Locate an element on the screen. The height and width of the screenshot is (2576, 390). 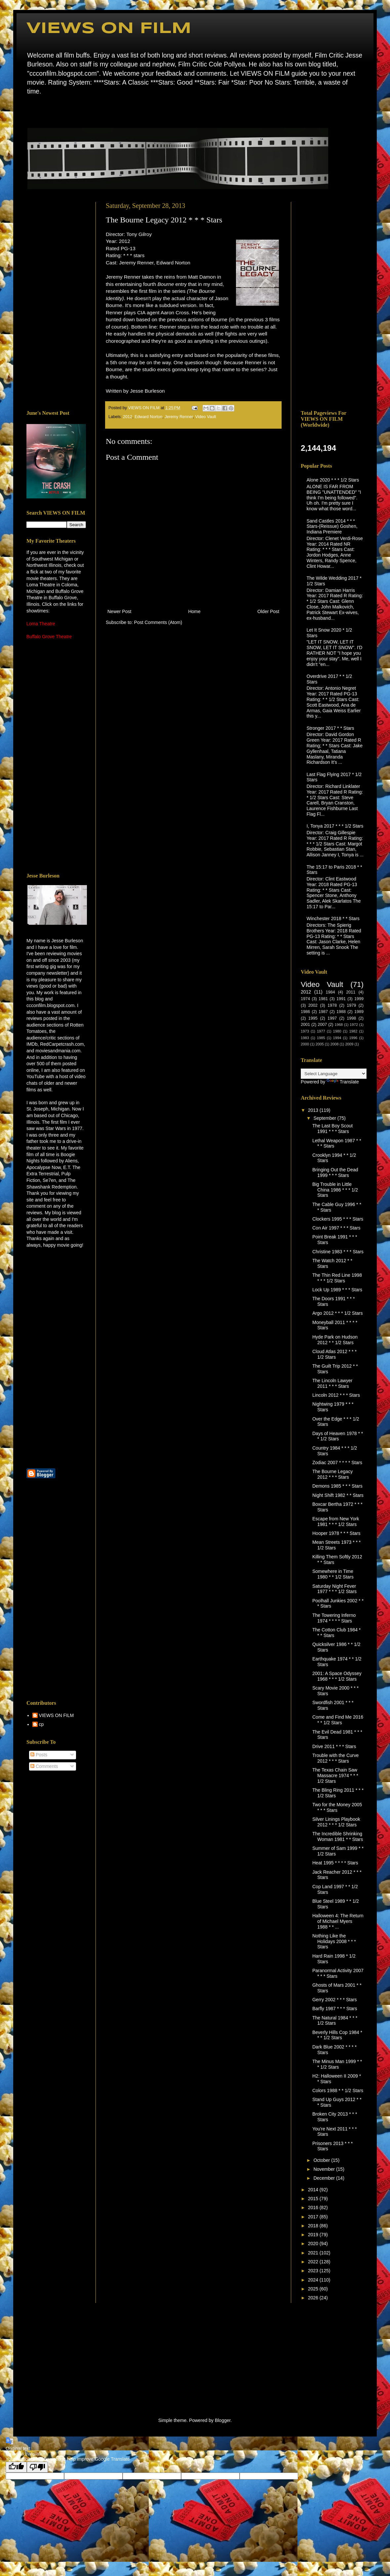
Barfly 1987 * * * Stars is located at coordinates (334, 2008).